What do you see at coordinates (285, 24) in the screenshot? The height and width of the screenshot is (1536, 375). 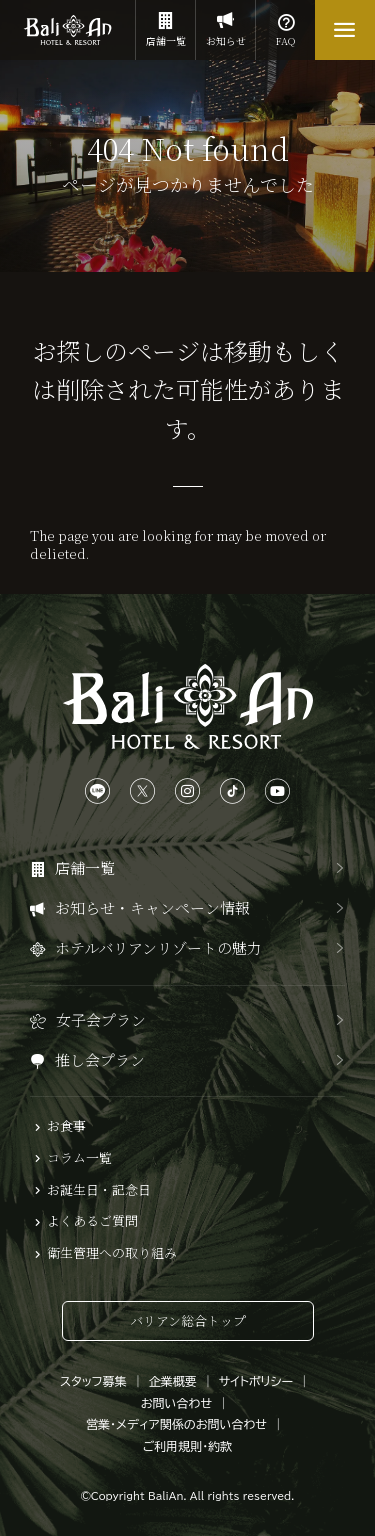 I see `FAQ` at bounding box center [285, 24].